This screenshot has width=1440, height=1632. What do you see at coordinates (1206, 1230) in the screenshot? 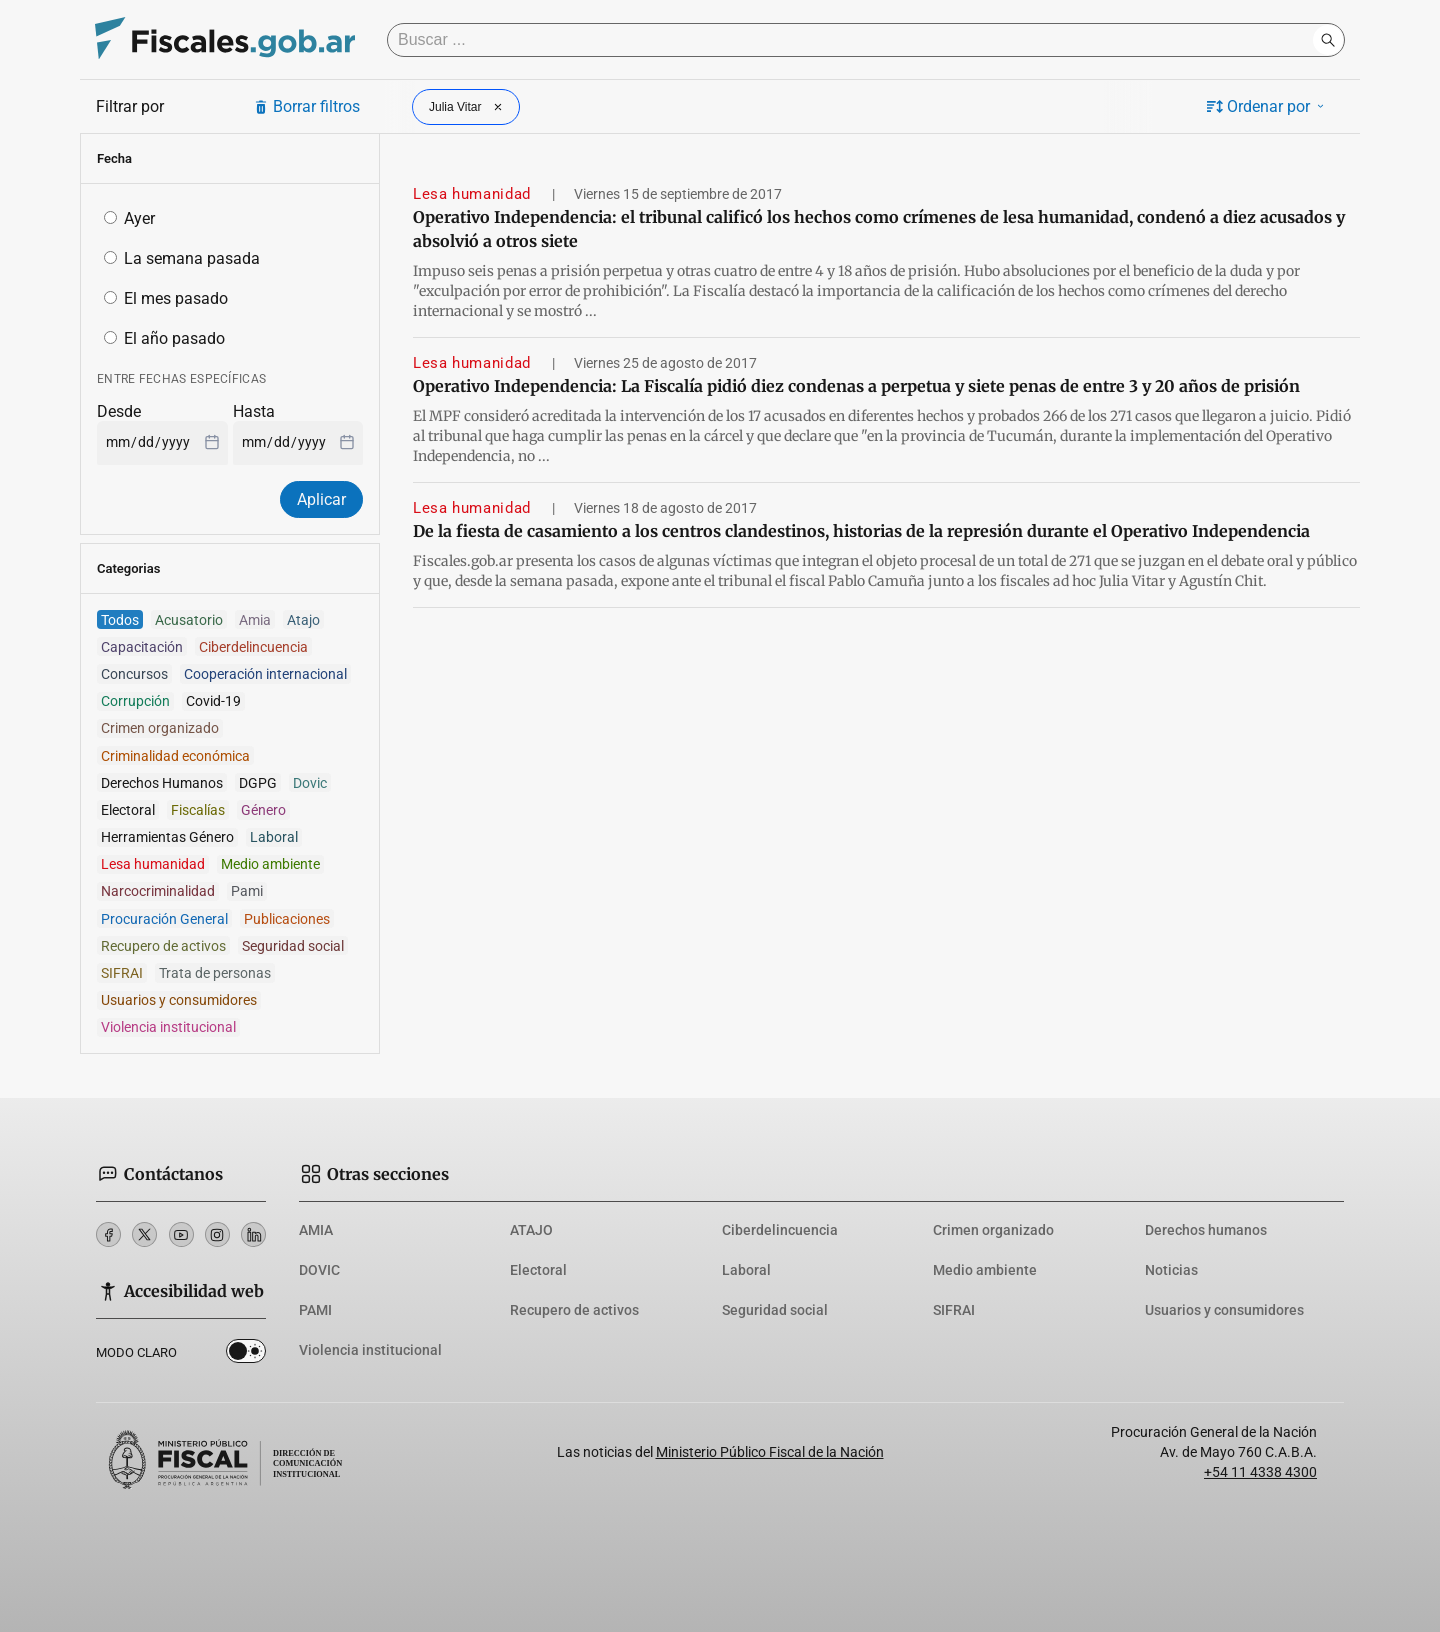
I see `Derechos humanos` at bounding box center [1206, 1230].